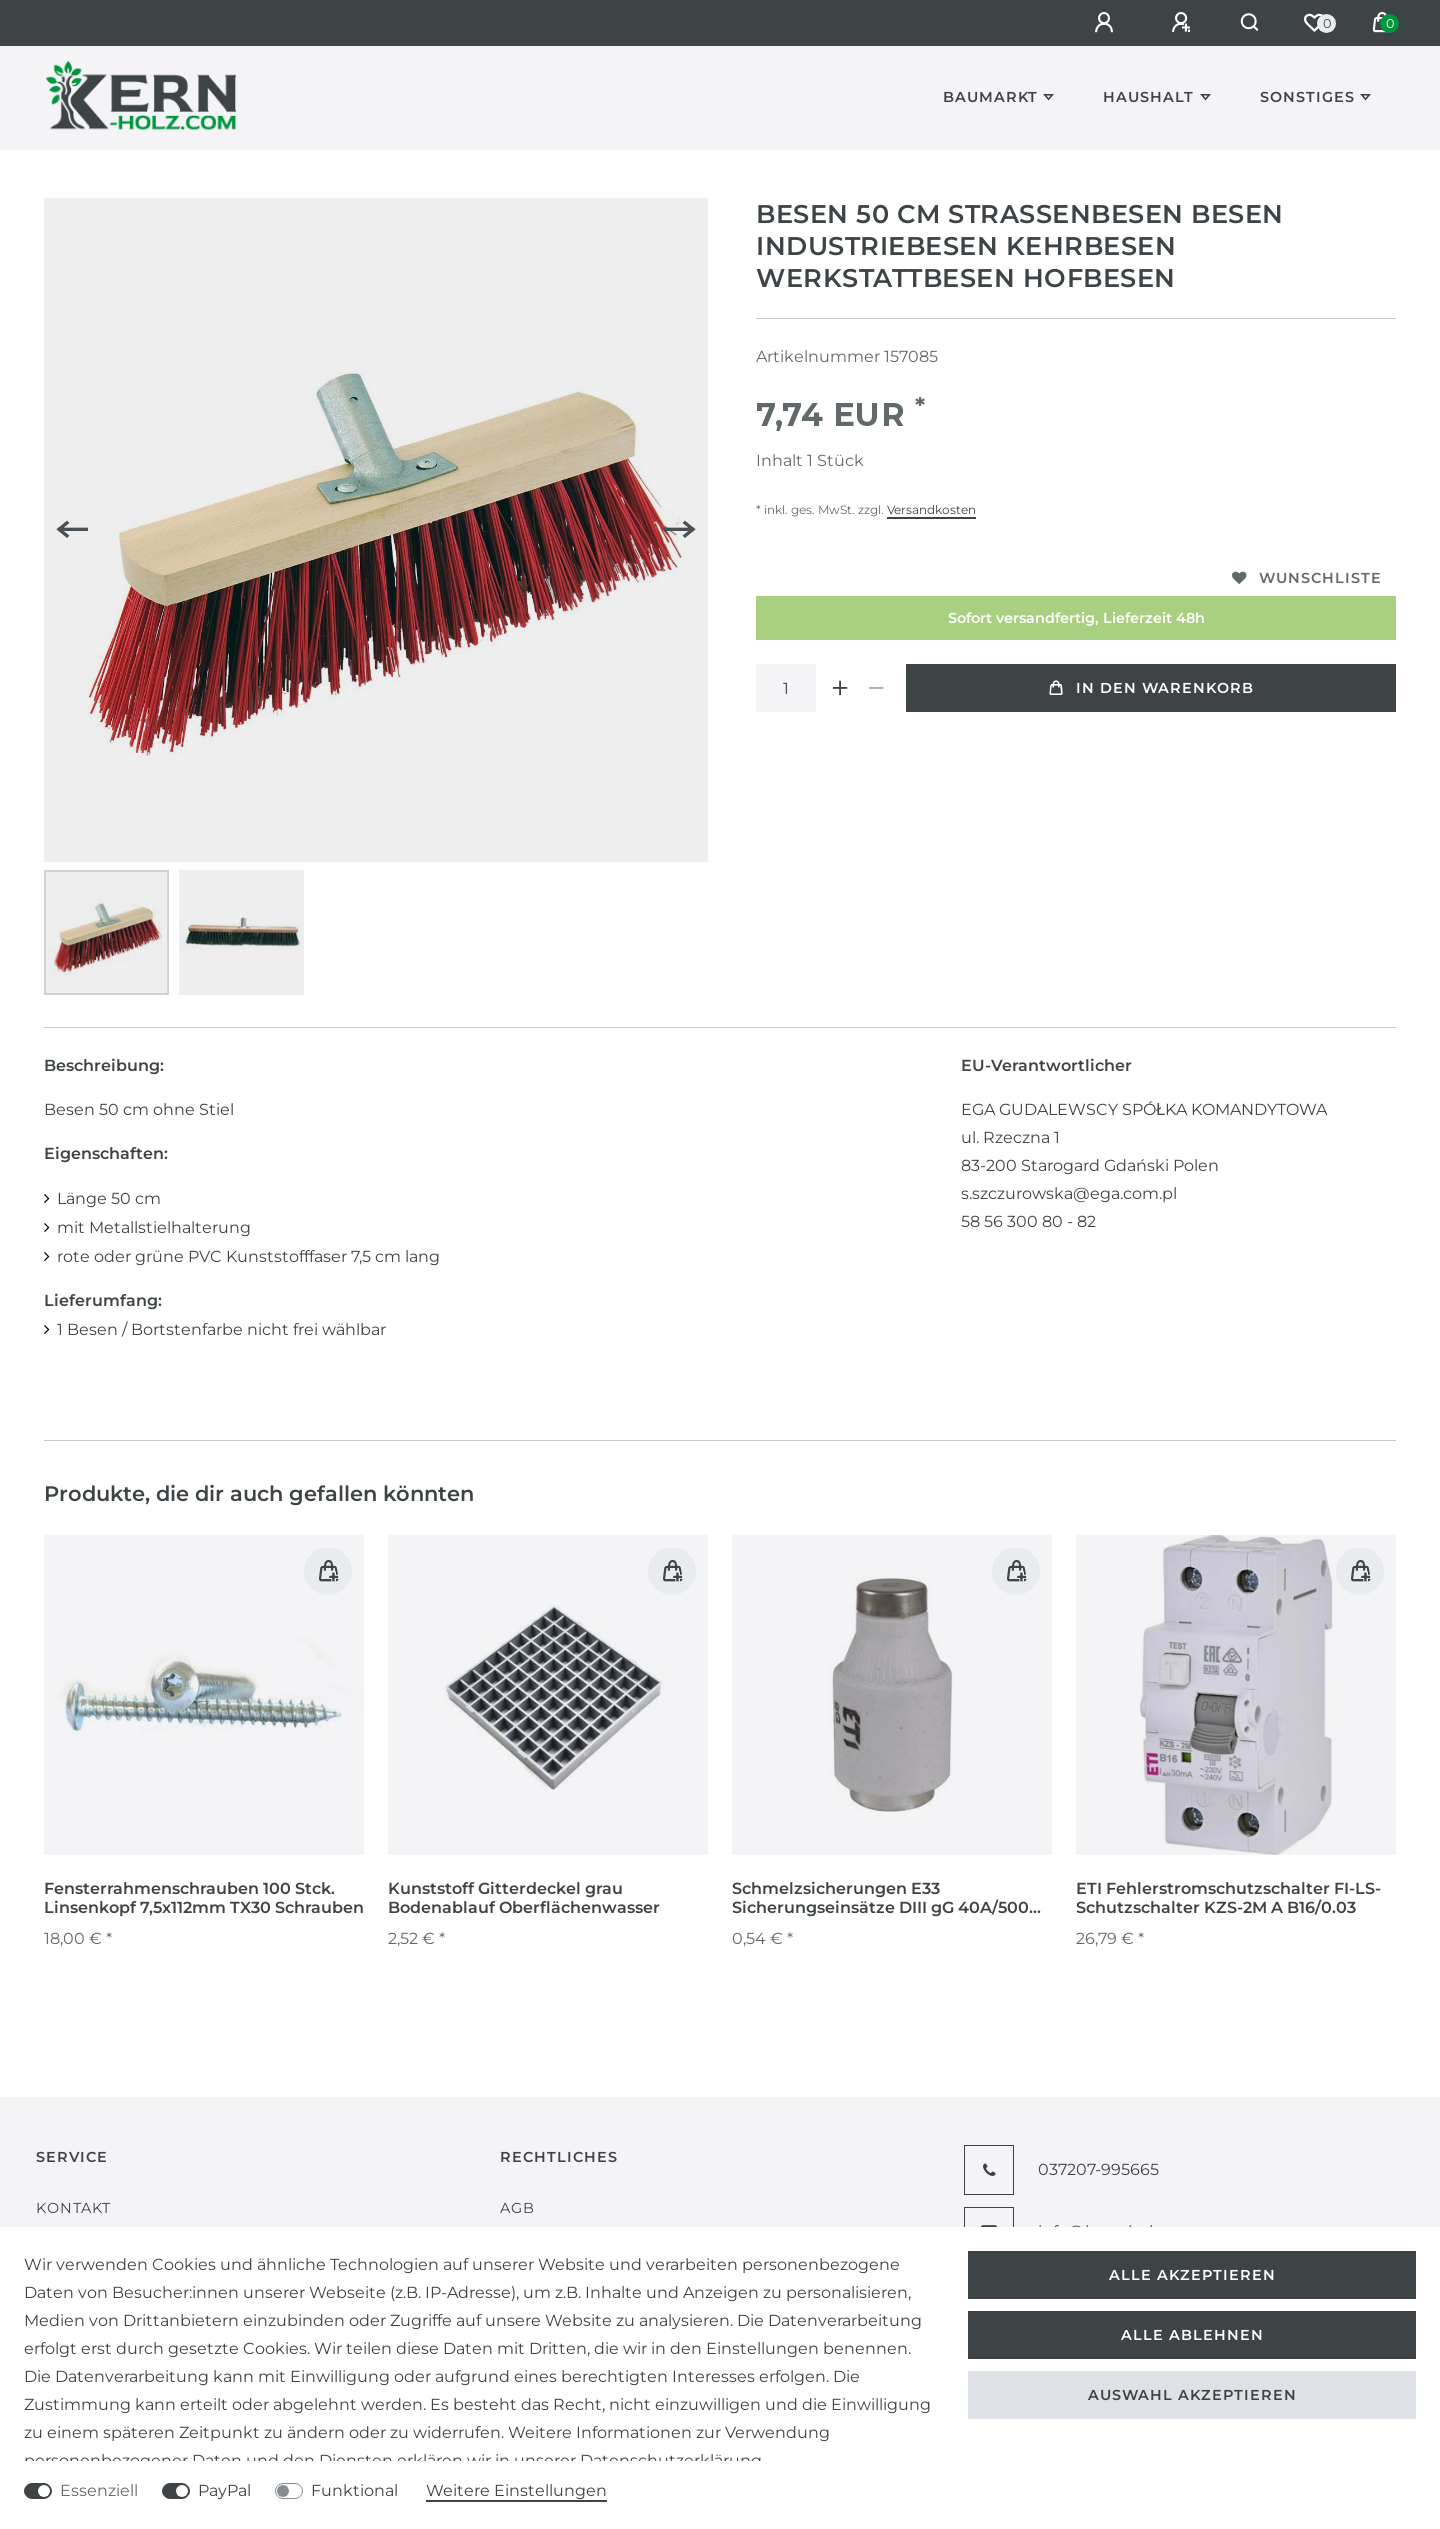  I want to click on Alle akzeptieren, so click(1192, 2275).